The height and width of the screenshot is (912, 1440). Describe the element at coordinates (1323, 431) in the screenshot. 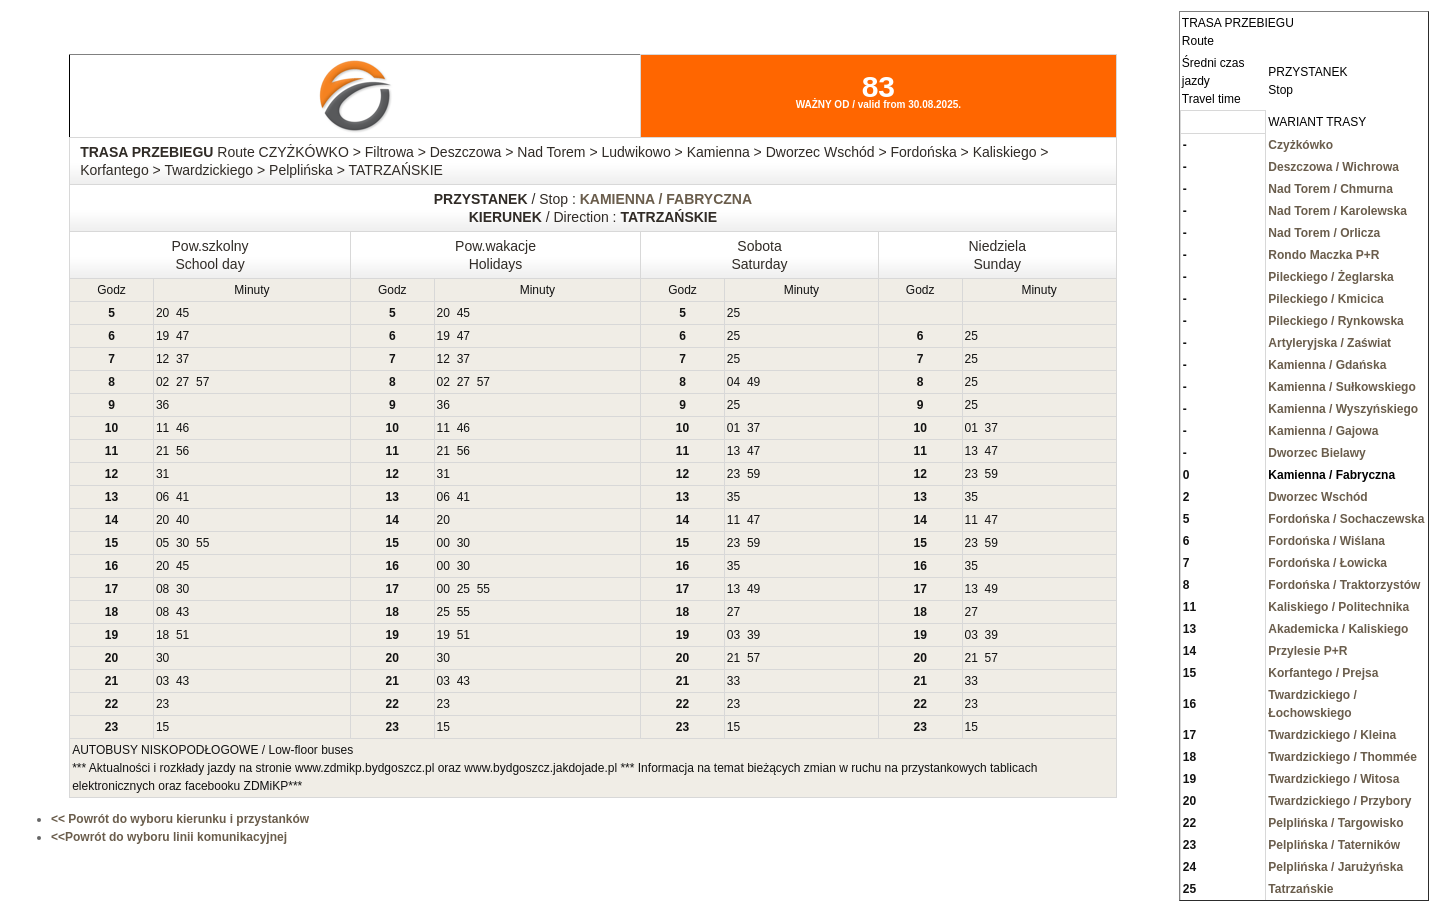

I see `Kamienna / Gajowa` at that location.